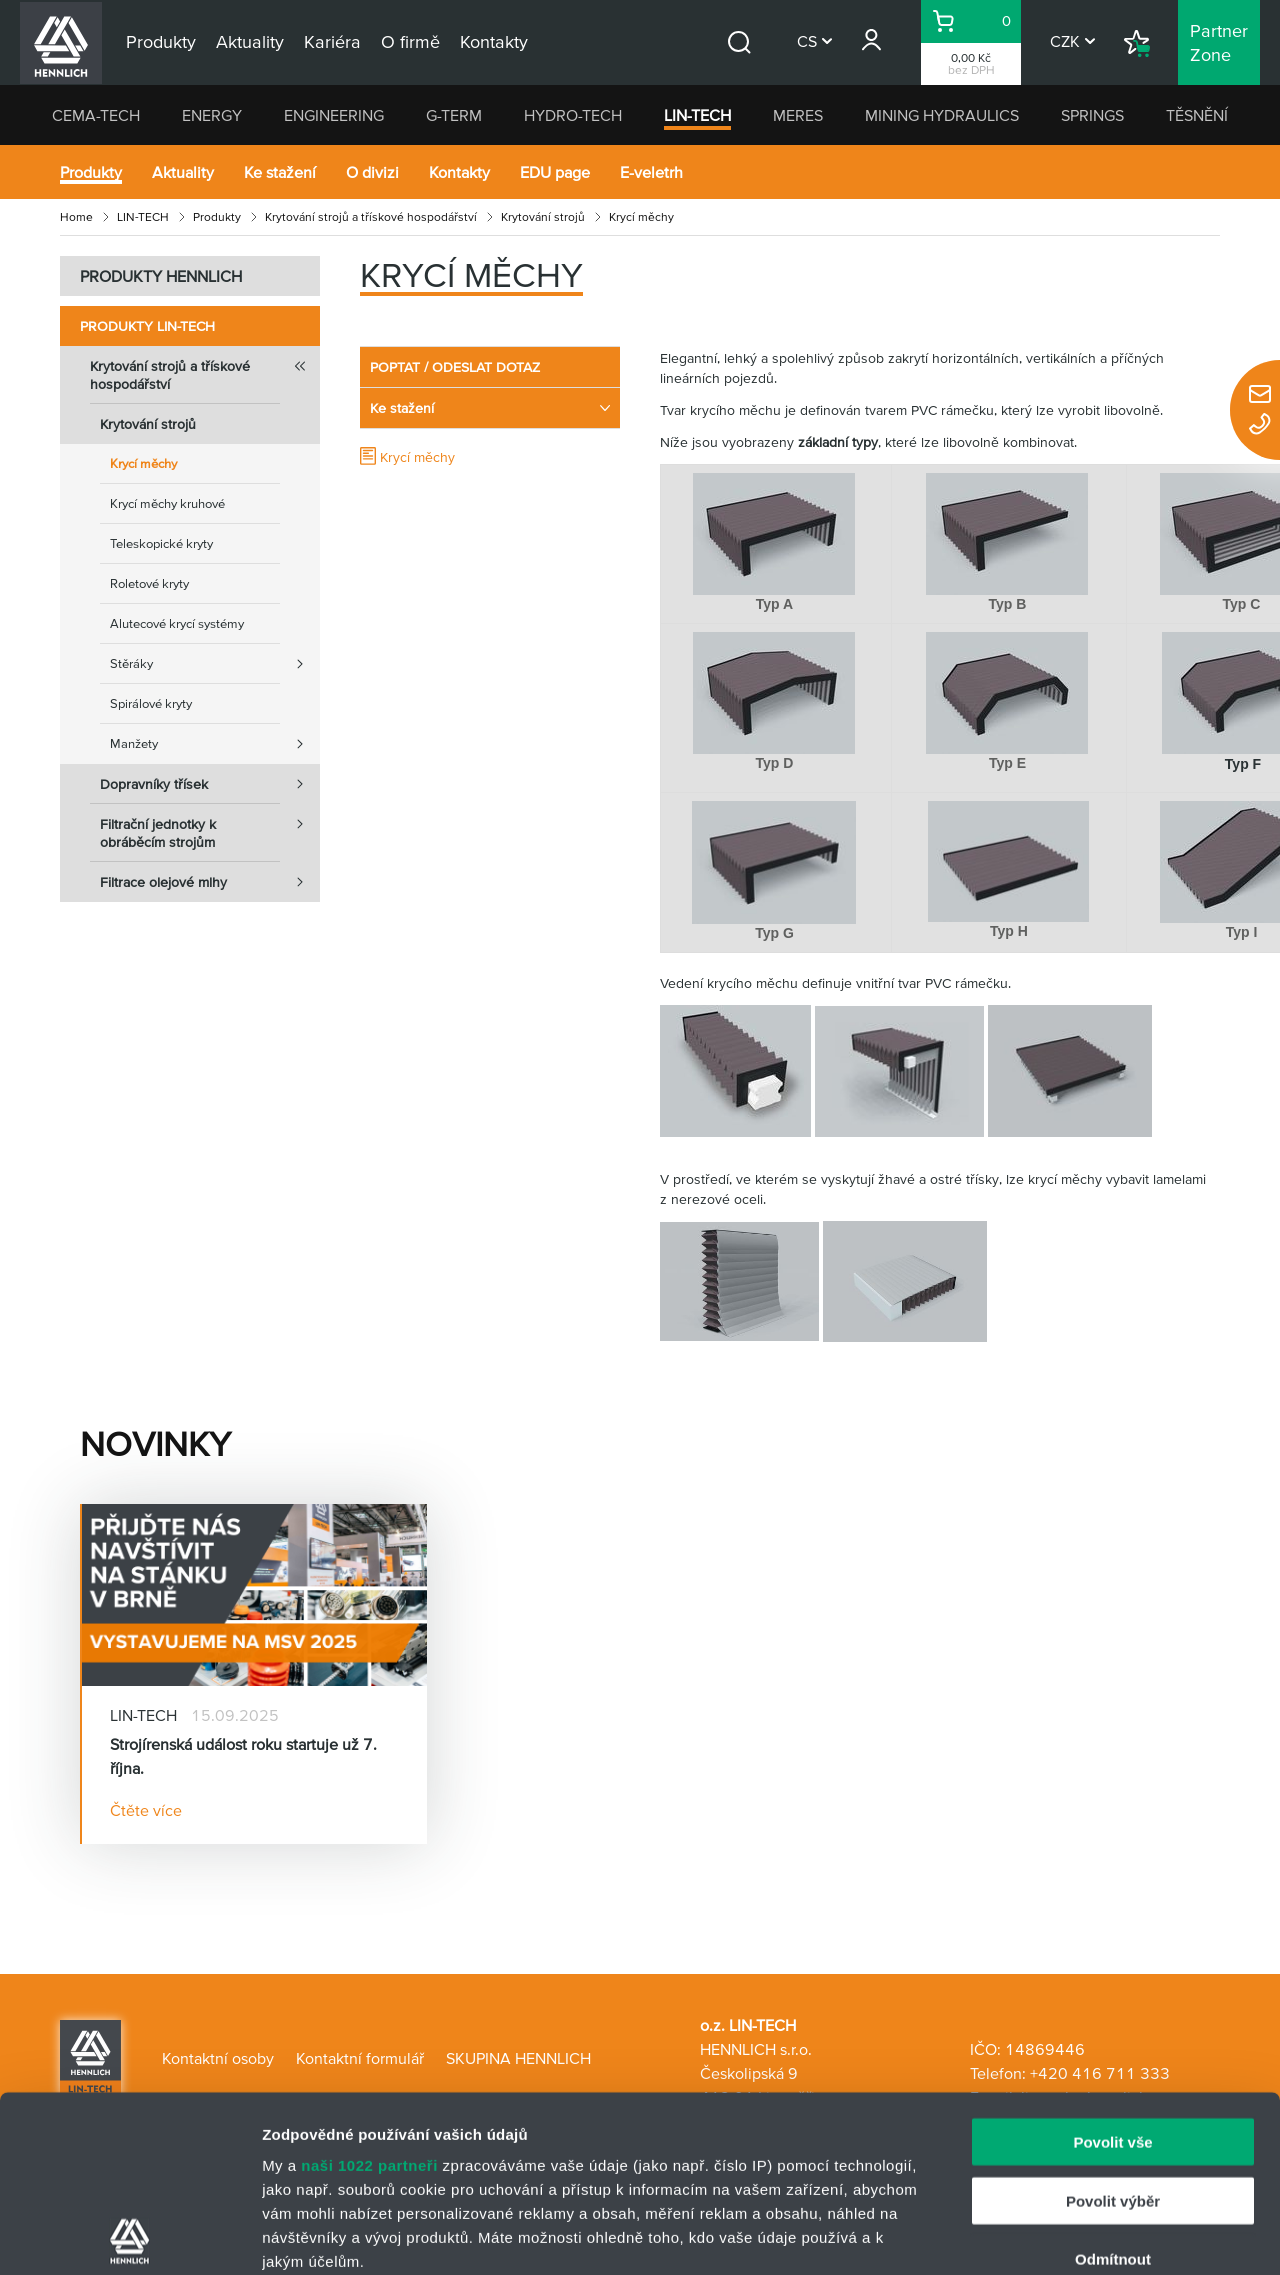 The image size is (1280, 2275). I want to click on Strojírenská událost roku startuje už 7. října., so click(243, 1756).